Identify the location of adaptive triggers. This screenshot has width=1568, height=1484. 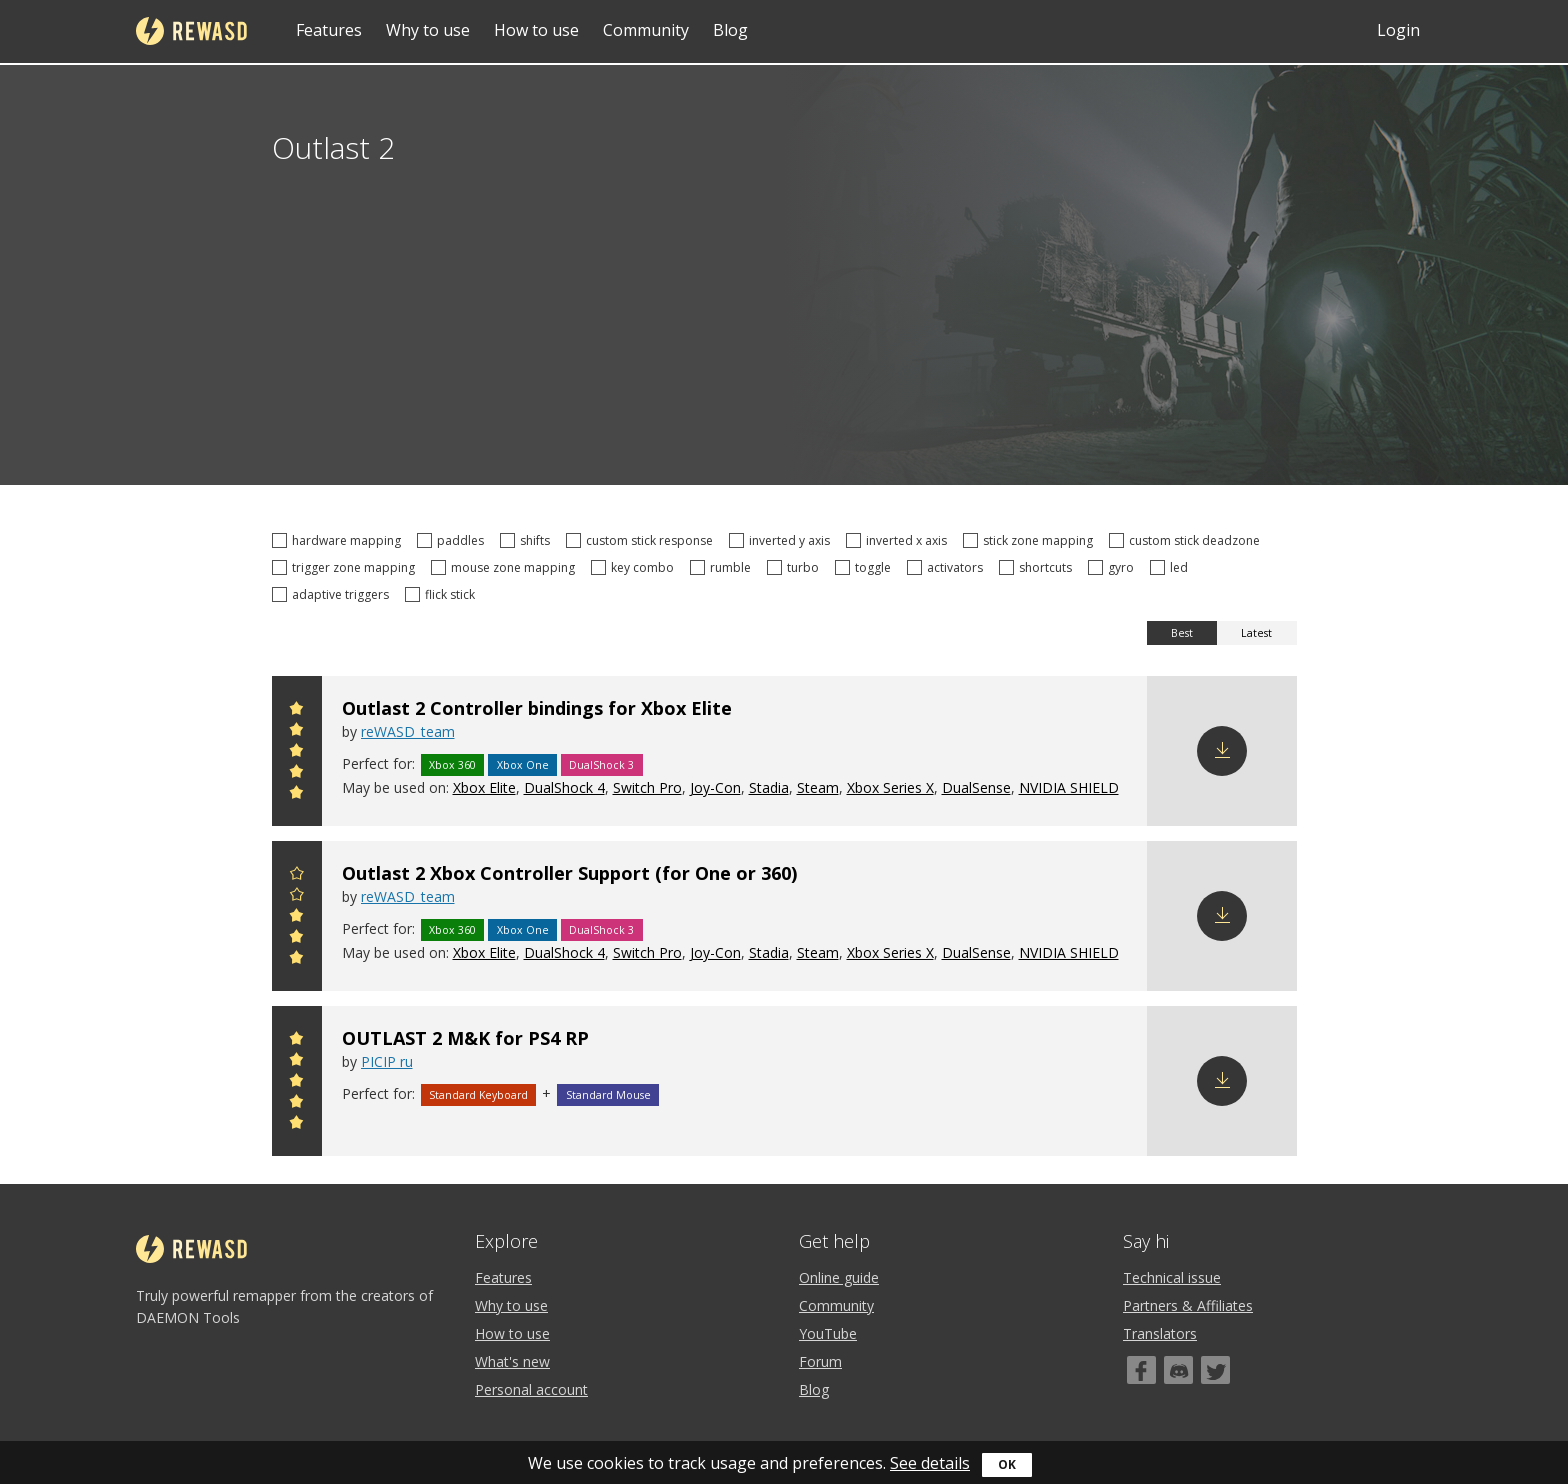
(333, 594).